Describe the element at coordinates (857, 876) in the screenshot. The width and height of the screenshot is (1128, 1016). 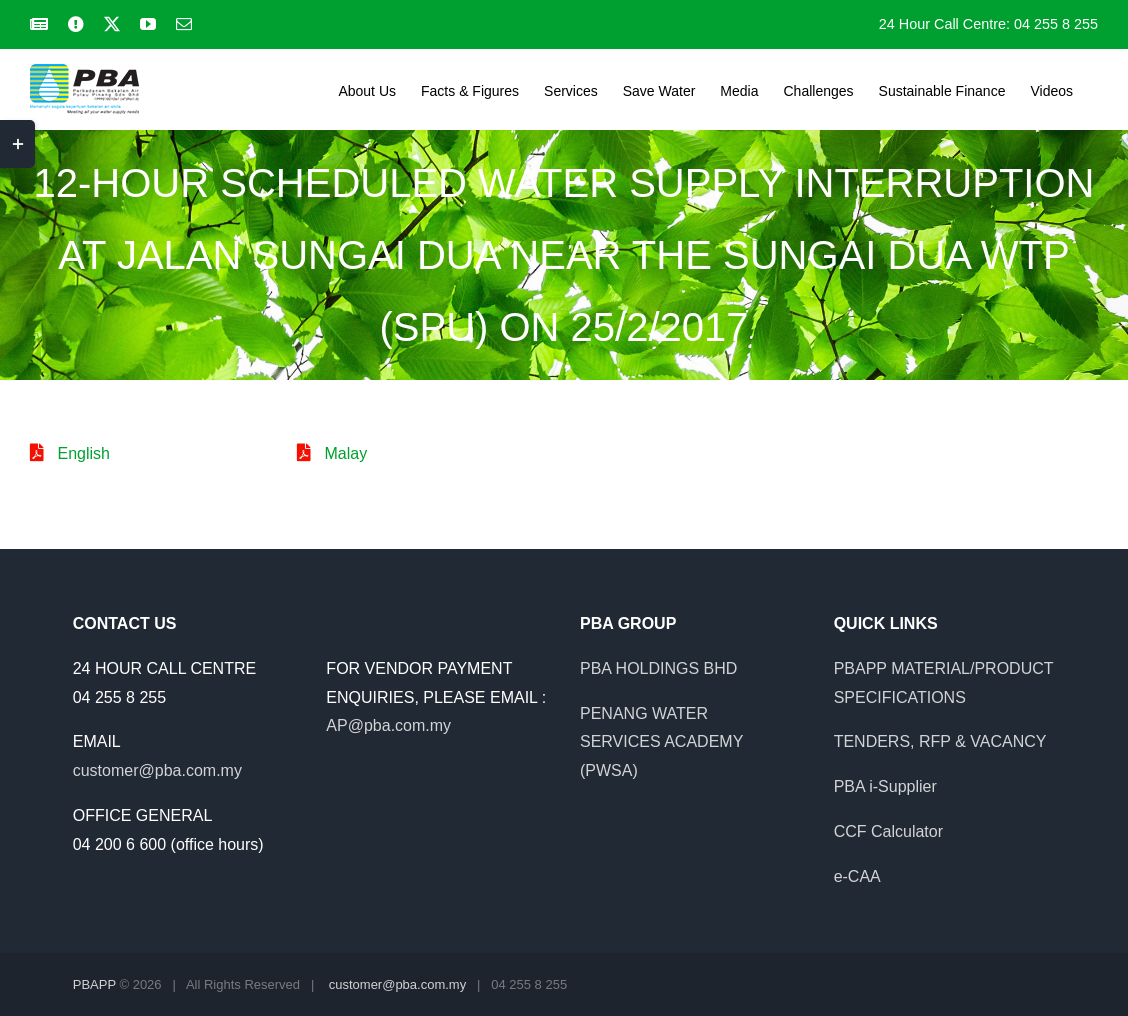
I see `e-CAA` at that location.